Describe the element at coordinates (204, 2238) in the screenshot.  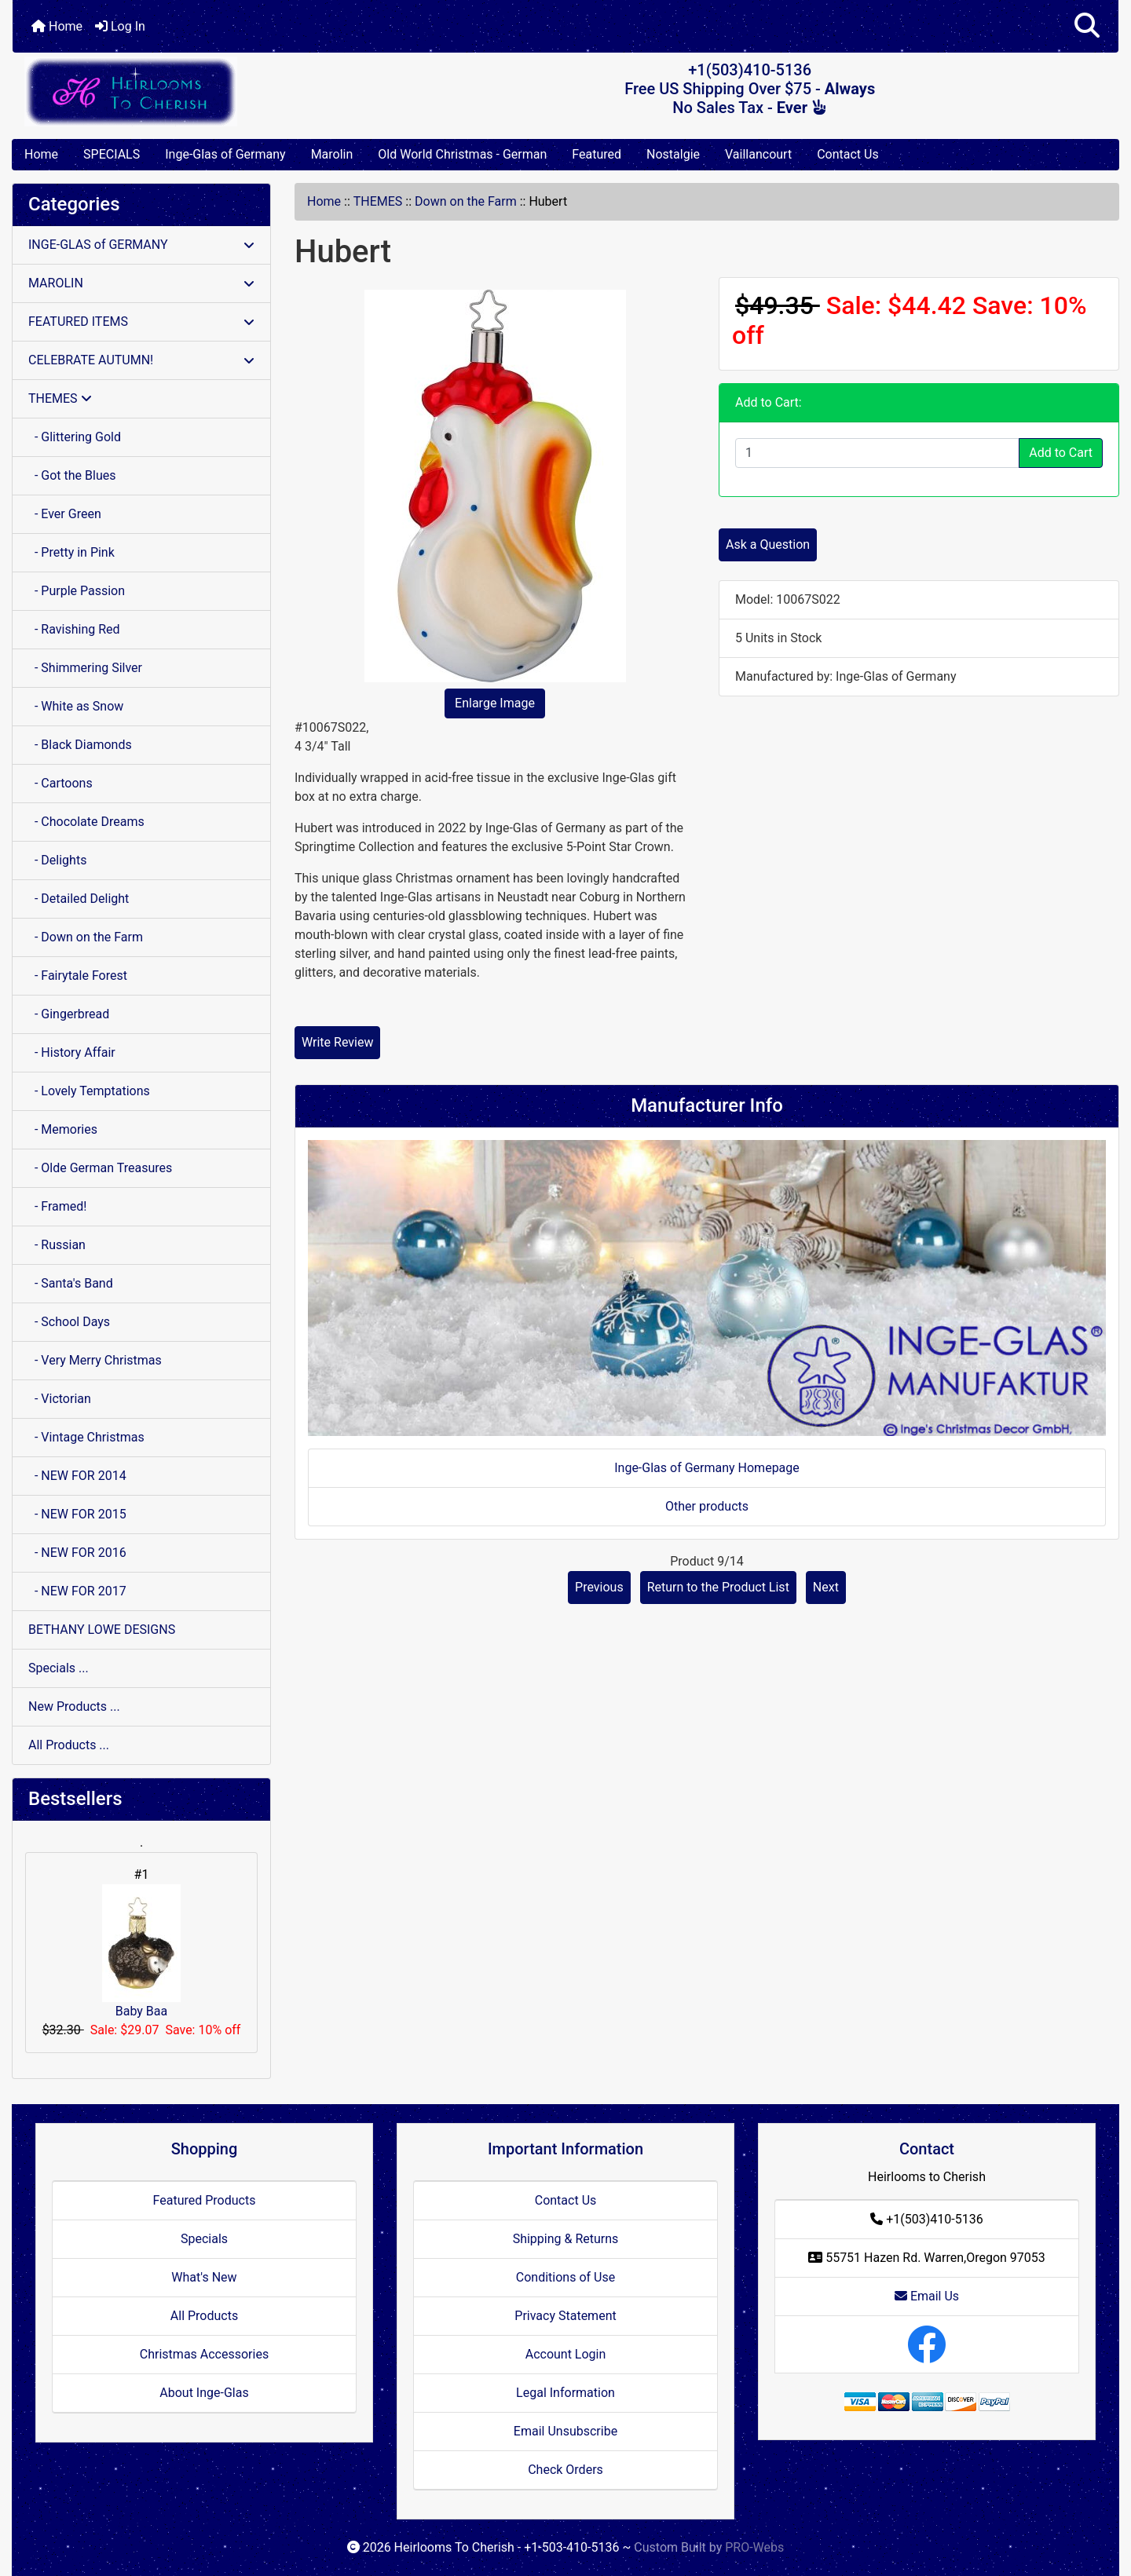
I see `Specials` at that location.